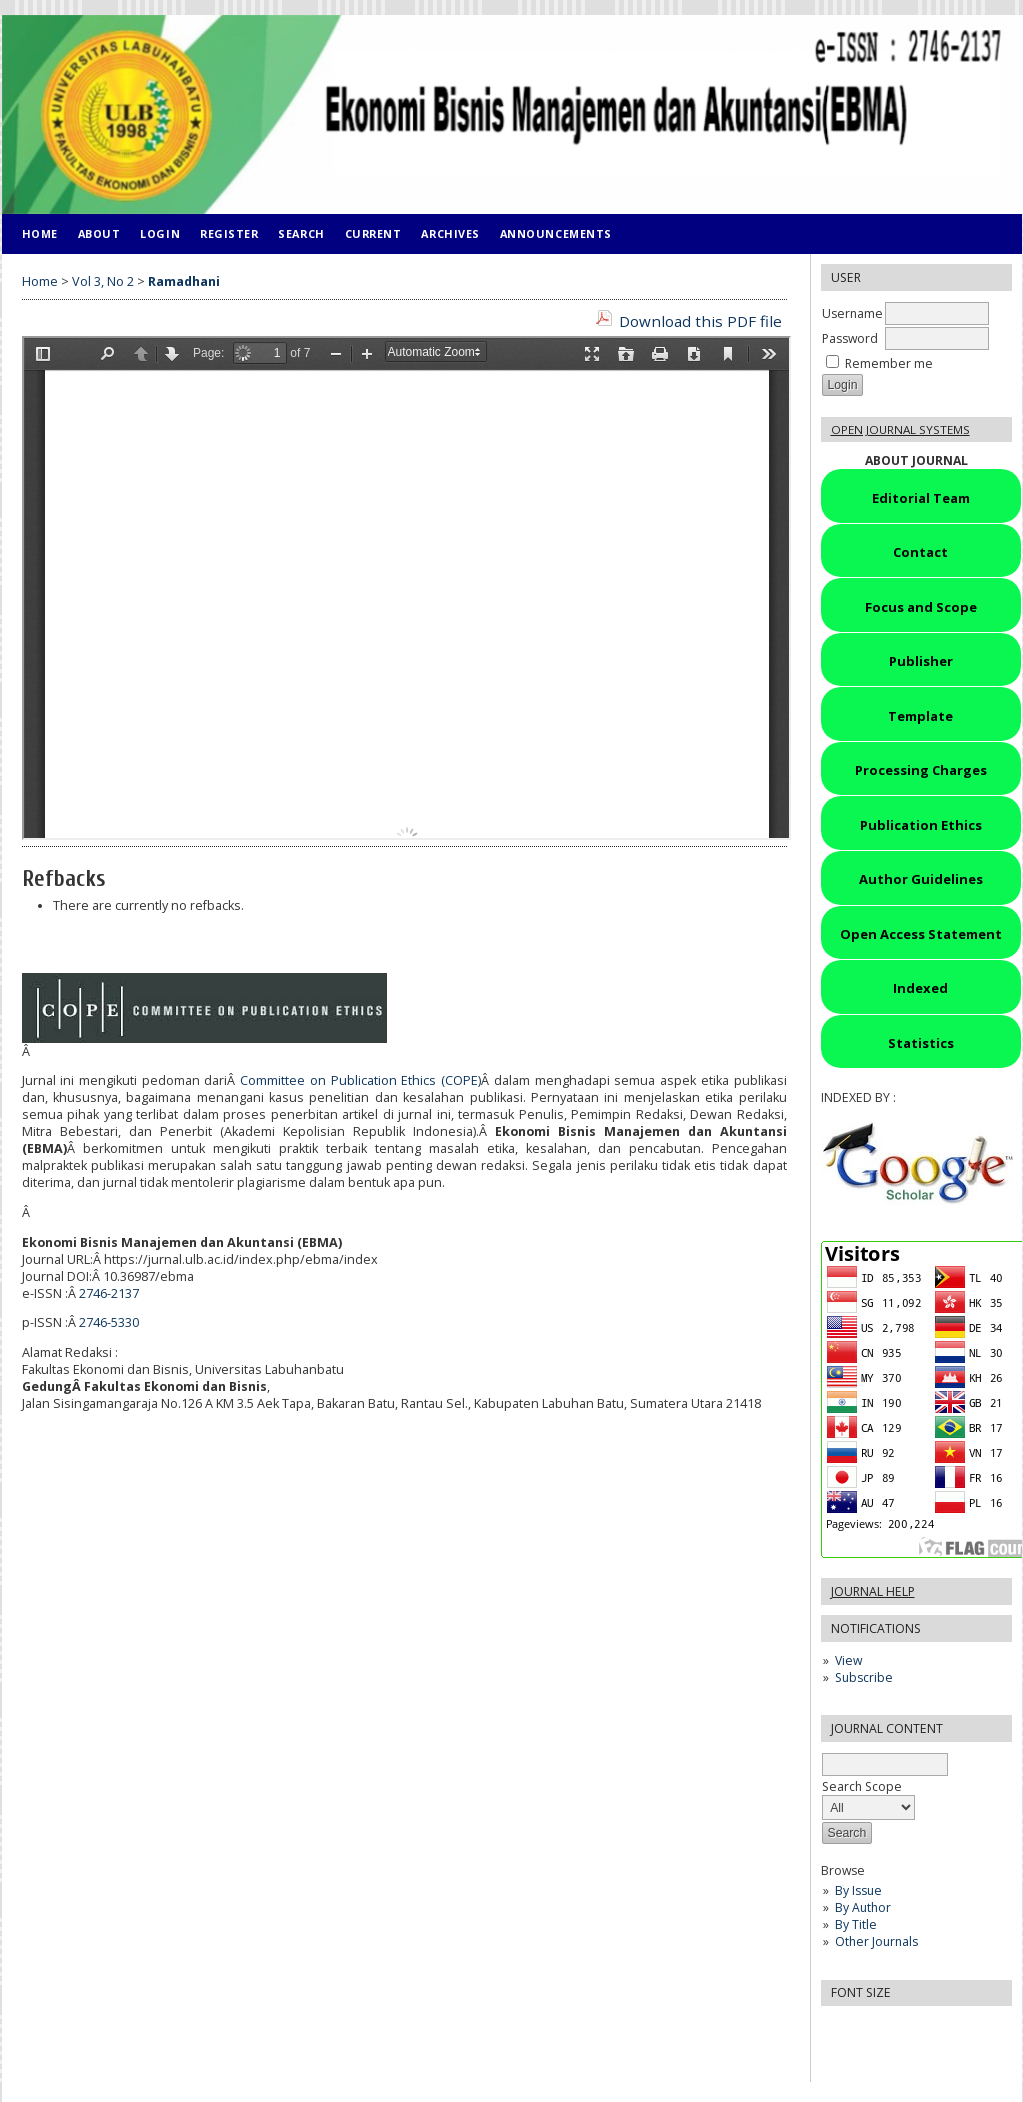  I want to click on About, so click(99, 233).